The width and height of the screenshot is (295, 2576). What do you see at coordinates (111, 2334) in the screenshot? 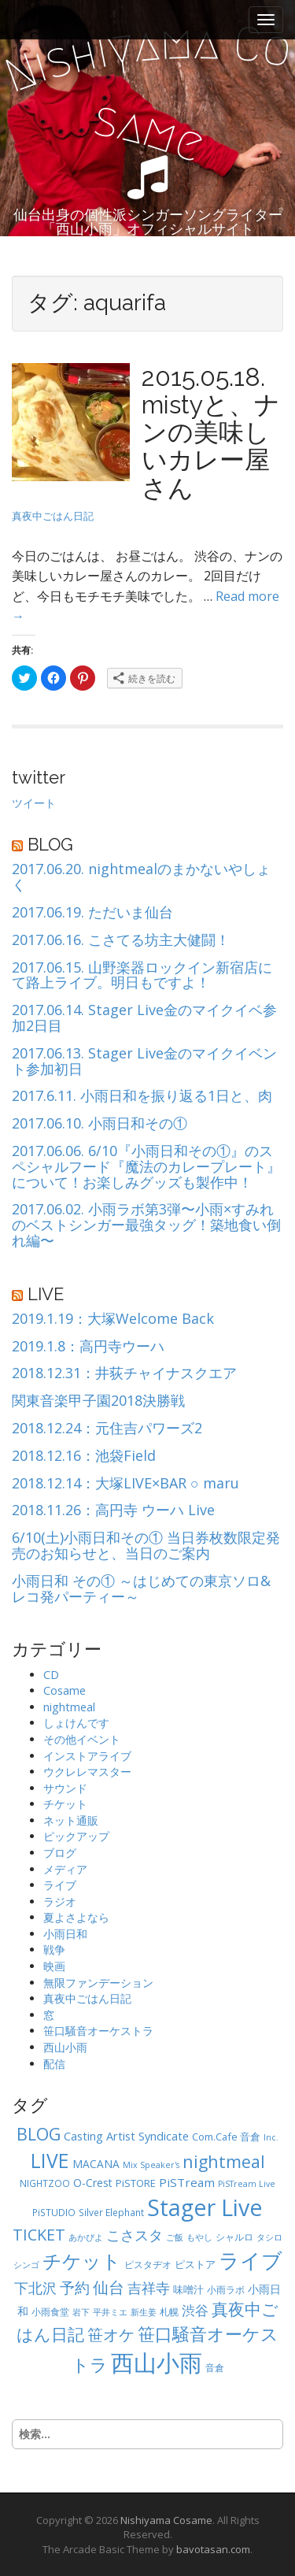
I see `笹オケ [笹オケ (20個の項目)]` at bounding box center [111, 2334].